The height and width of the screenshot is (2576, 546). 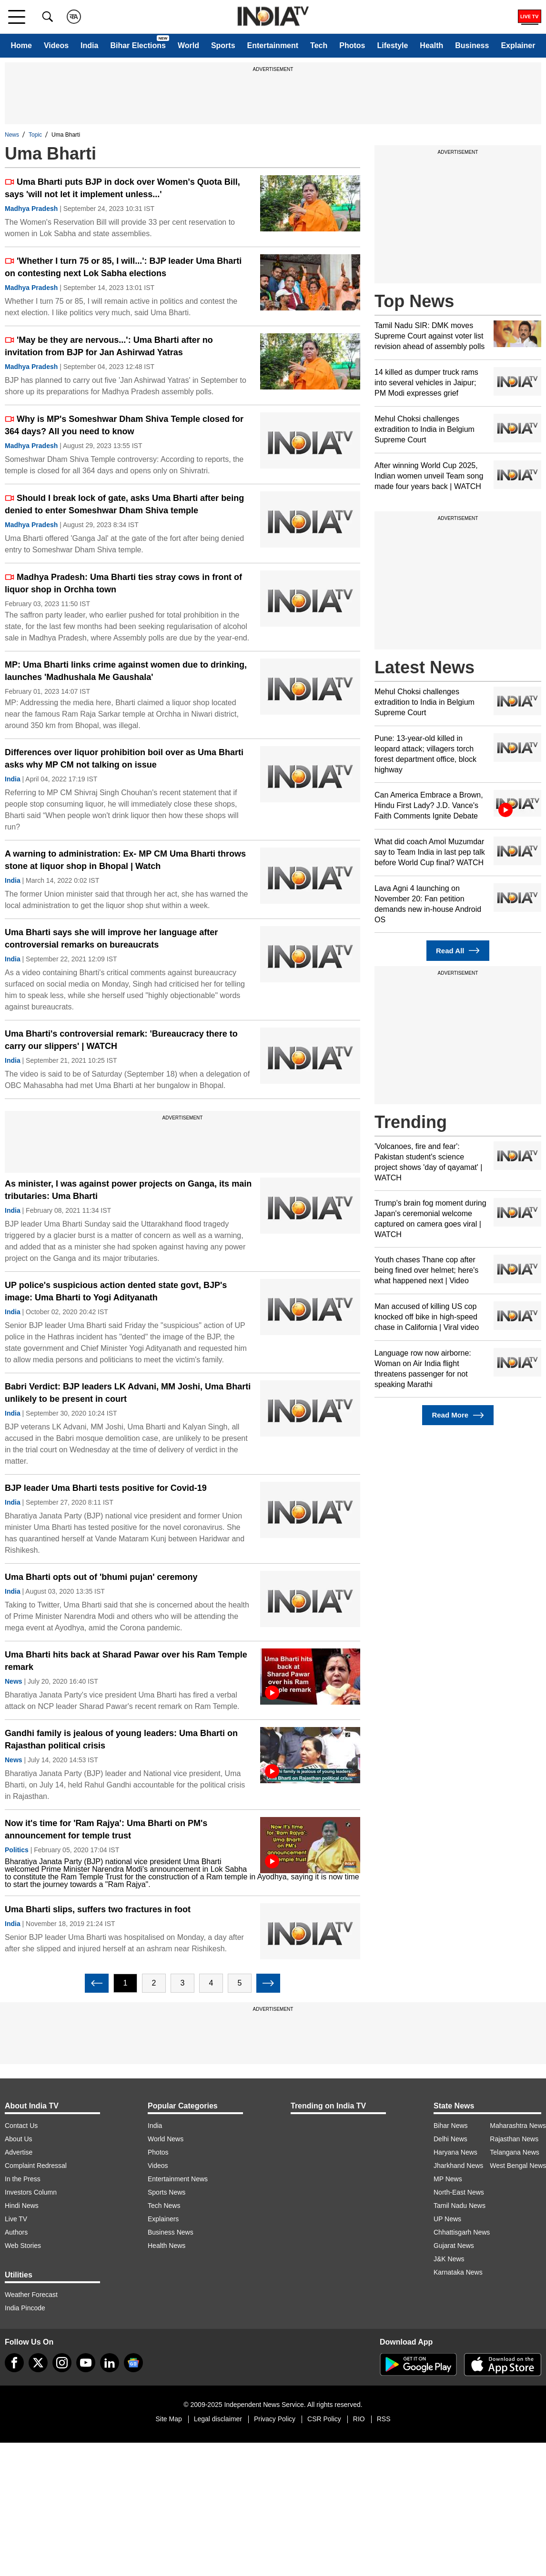 I want to click on Uma Bharti puts BJP in dock over Women's Quota Bill, says 'will not let it implement unless...', so click(x=122, y=188).